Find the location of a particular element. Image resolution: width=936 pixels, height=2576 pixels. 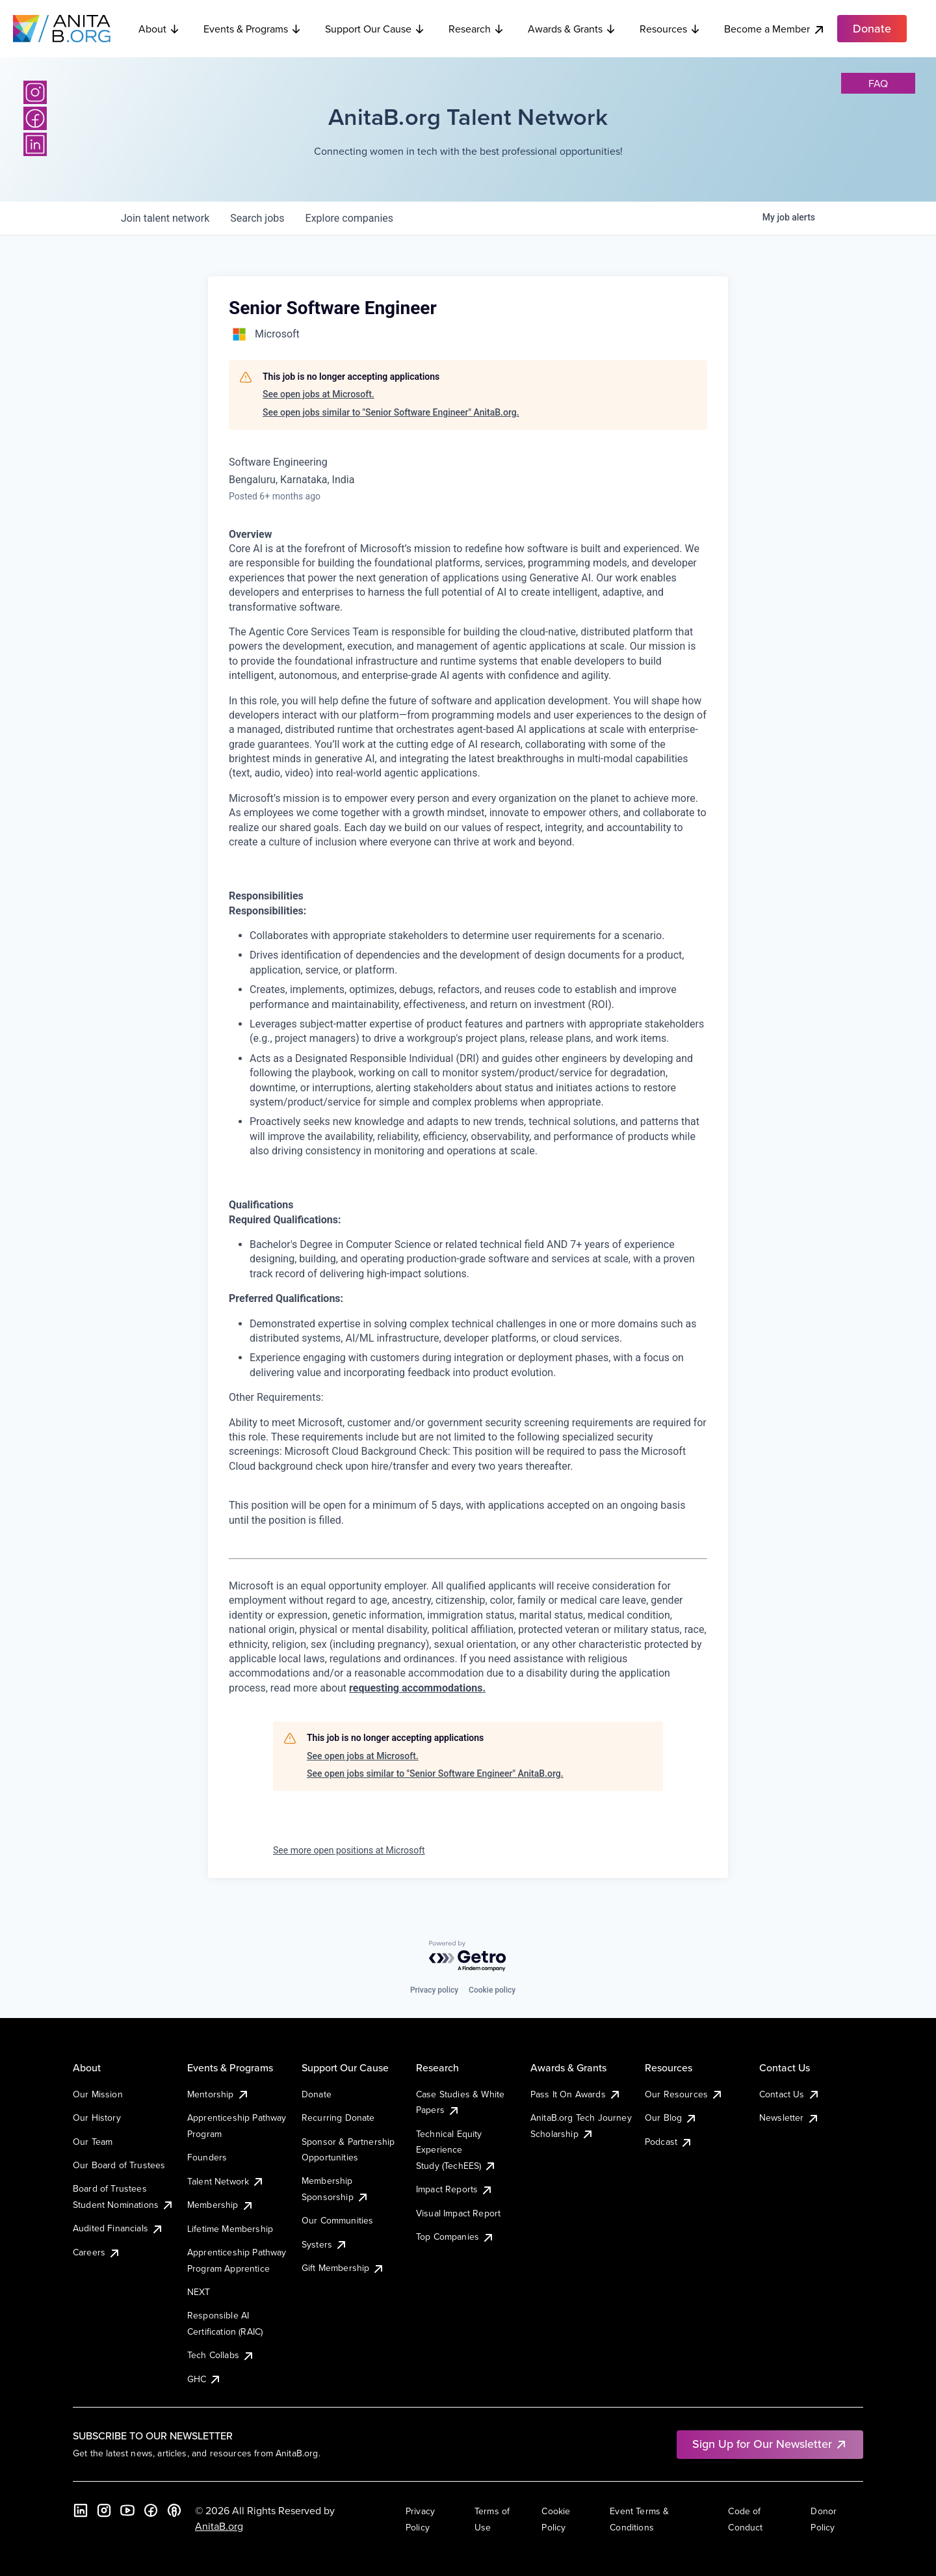

Technical Equity Experience Study (TechEES) is located at coordinates (456, 2149).